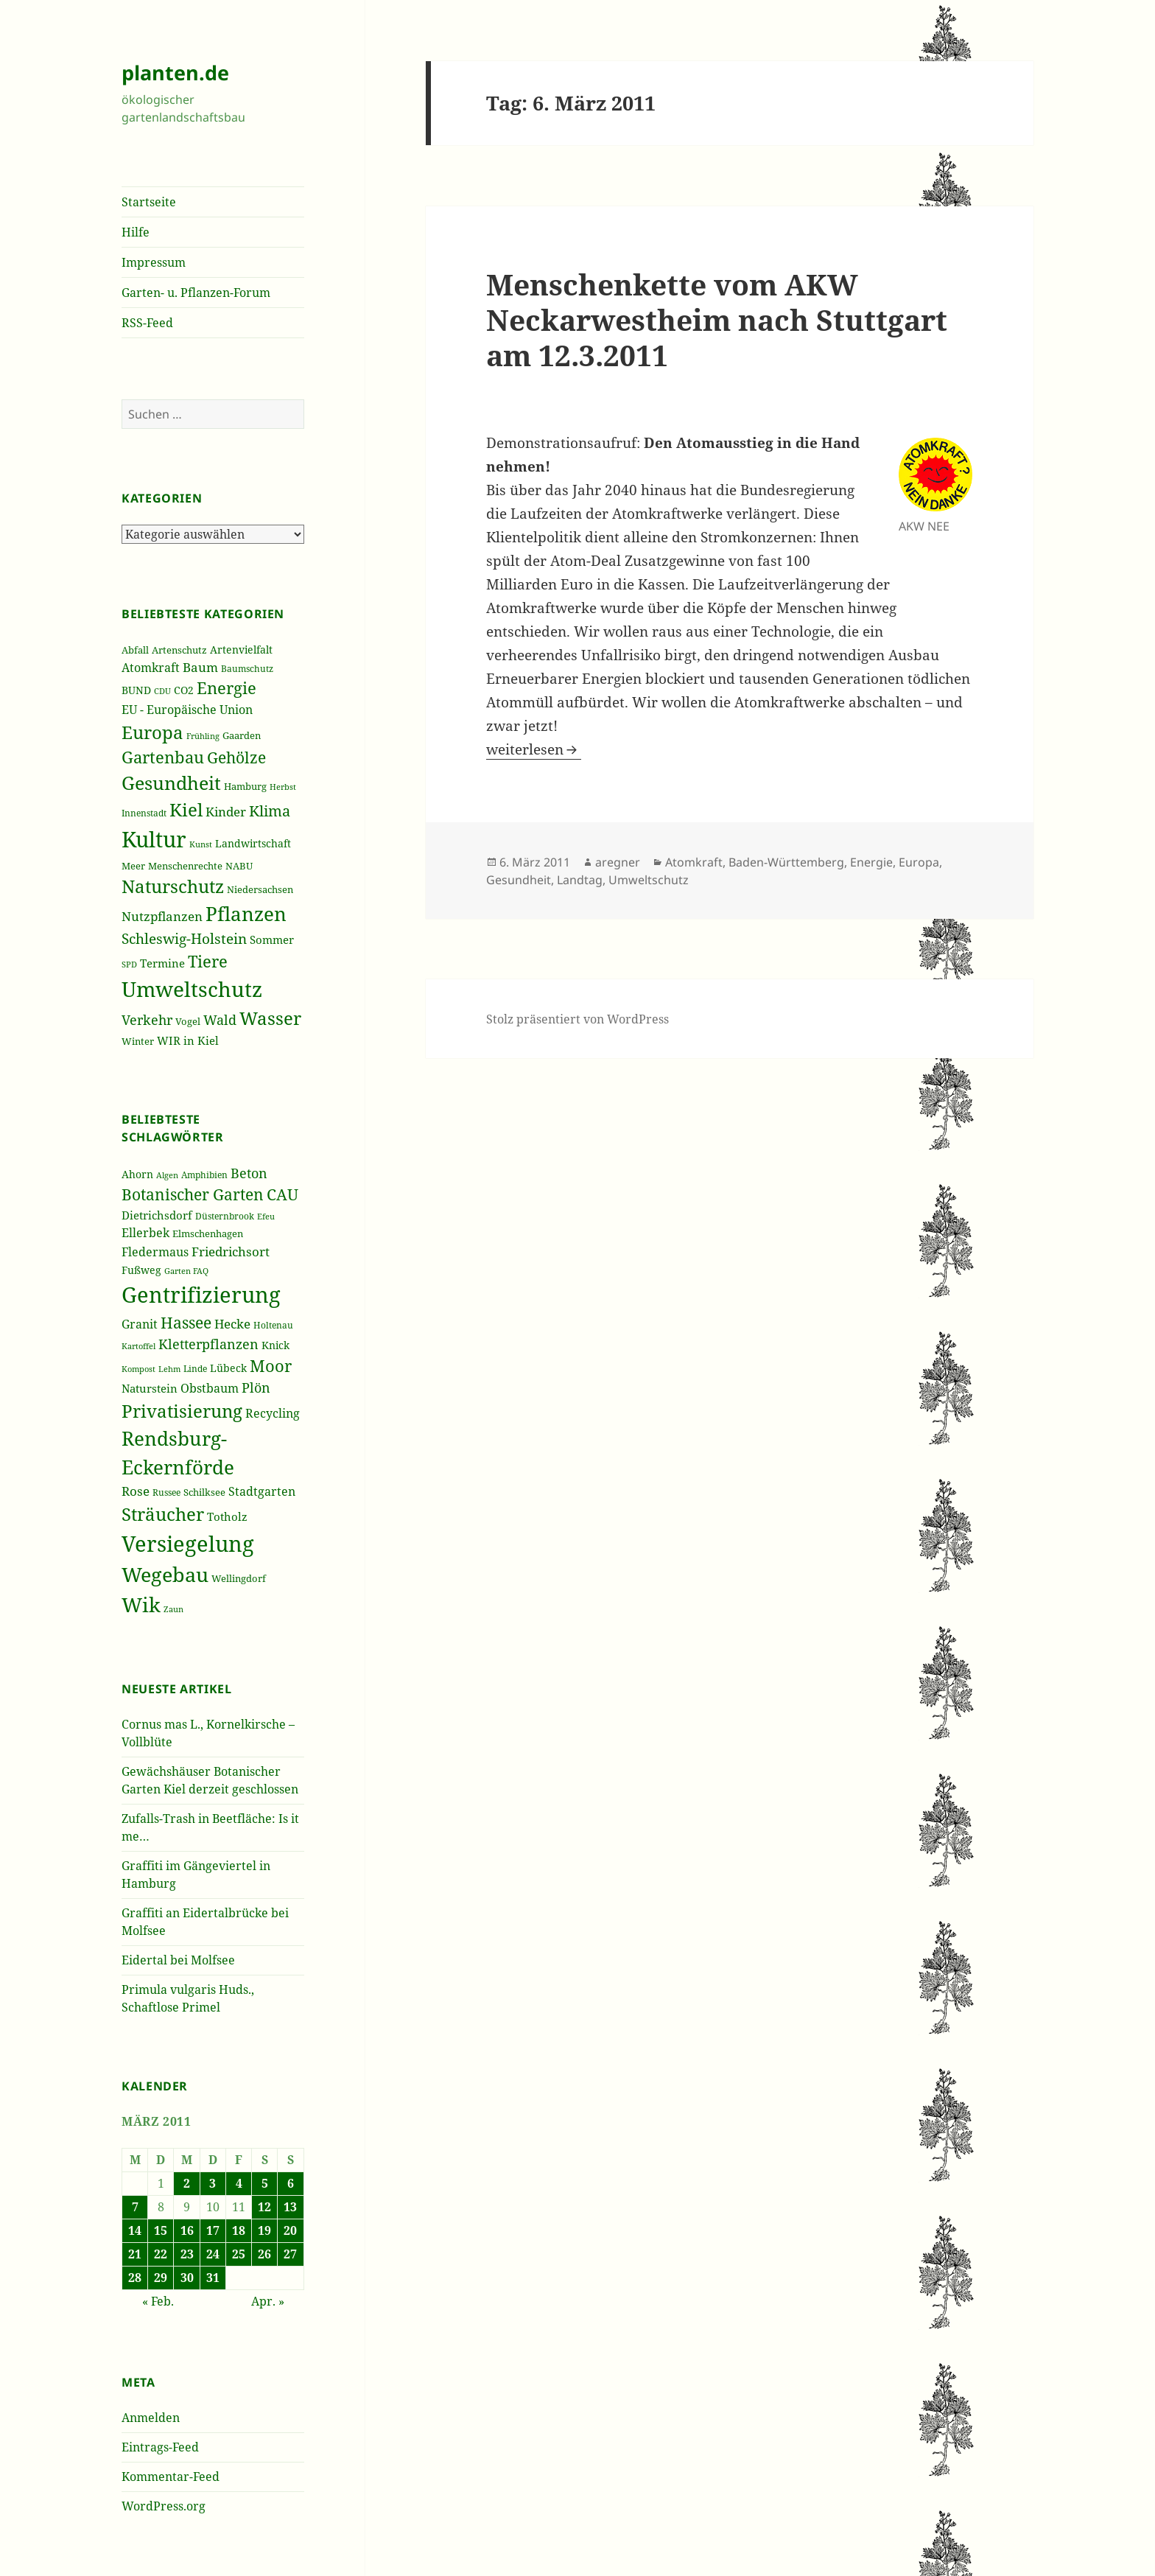  I want to click on Stolz präsentiert von WordPress, so click(577, 1019).